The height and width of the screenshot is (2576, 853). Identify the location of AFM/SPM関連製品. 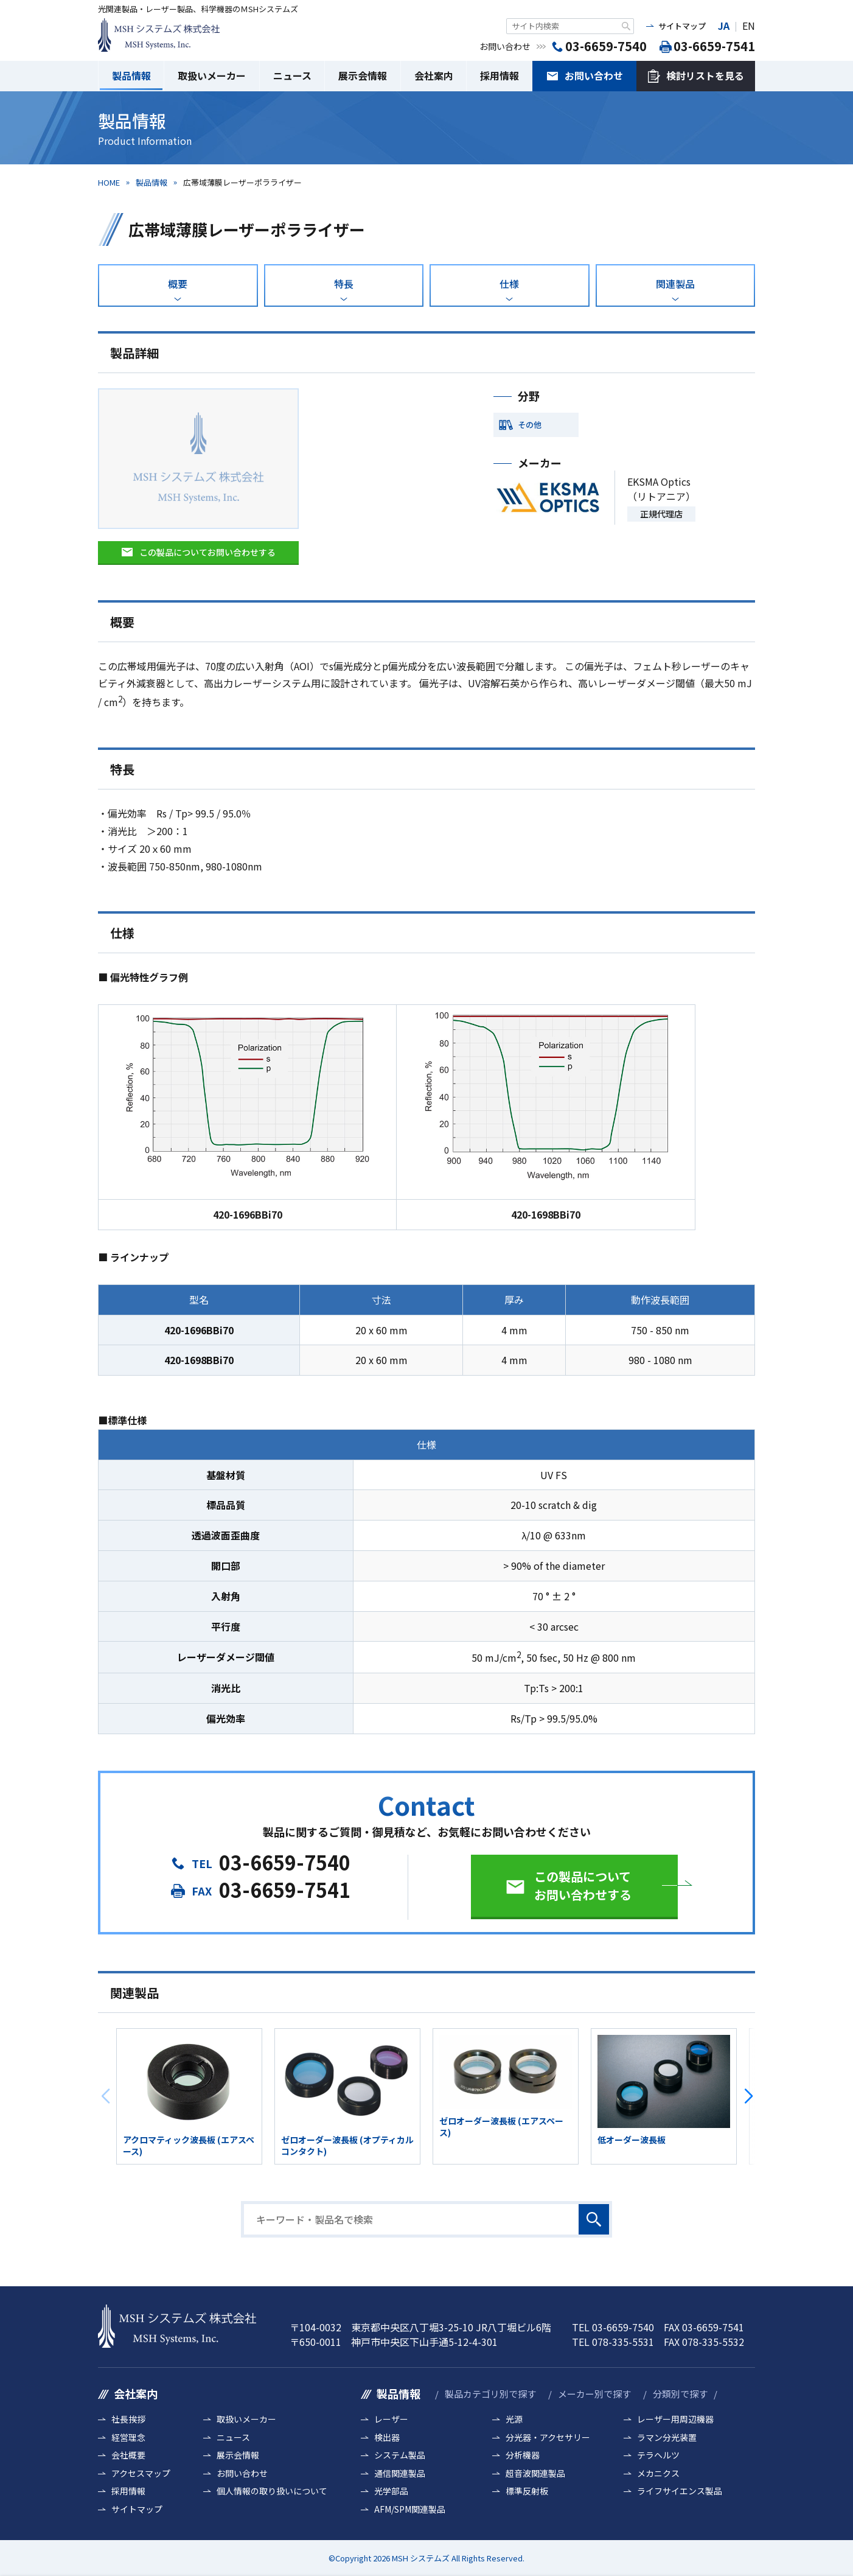
(409, 2509).